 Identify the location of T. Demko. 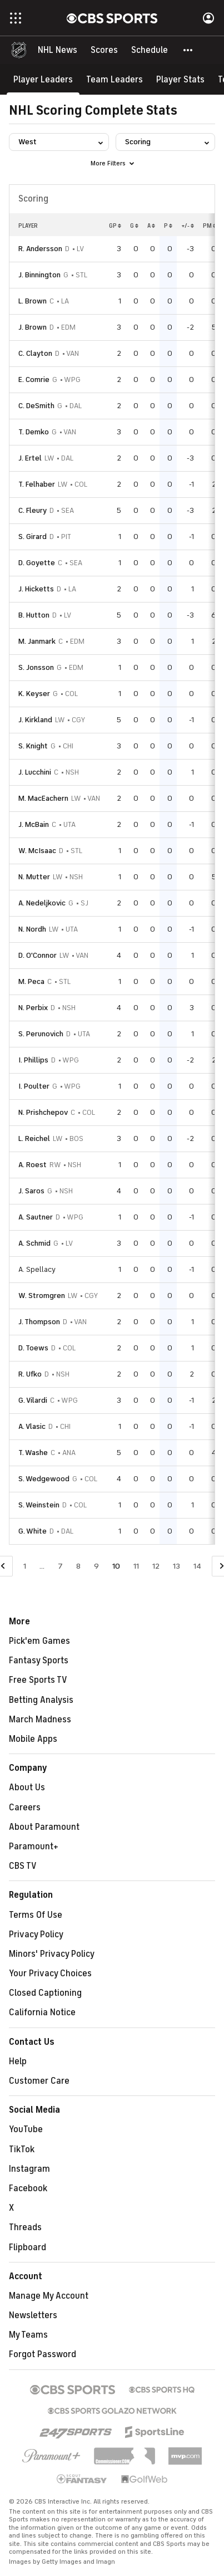
(33, 432).